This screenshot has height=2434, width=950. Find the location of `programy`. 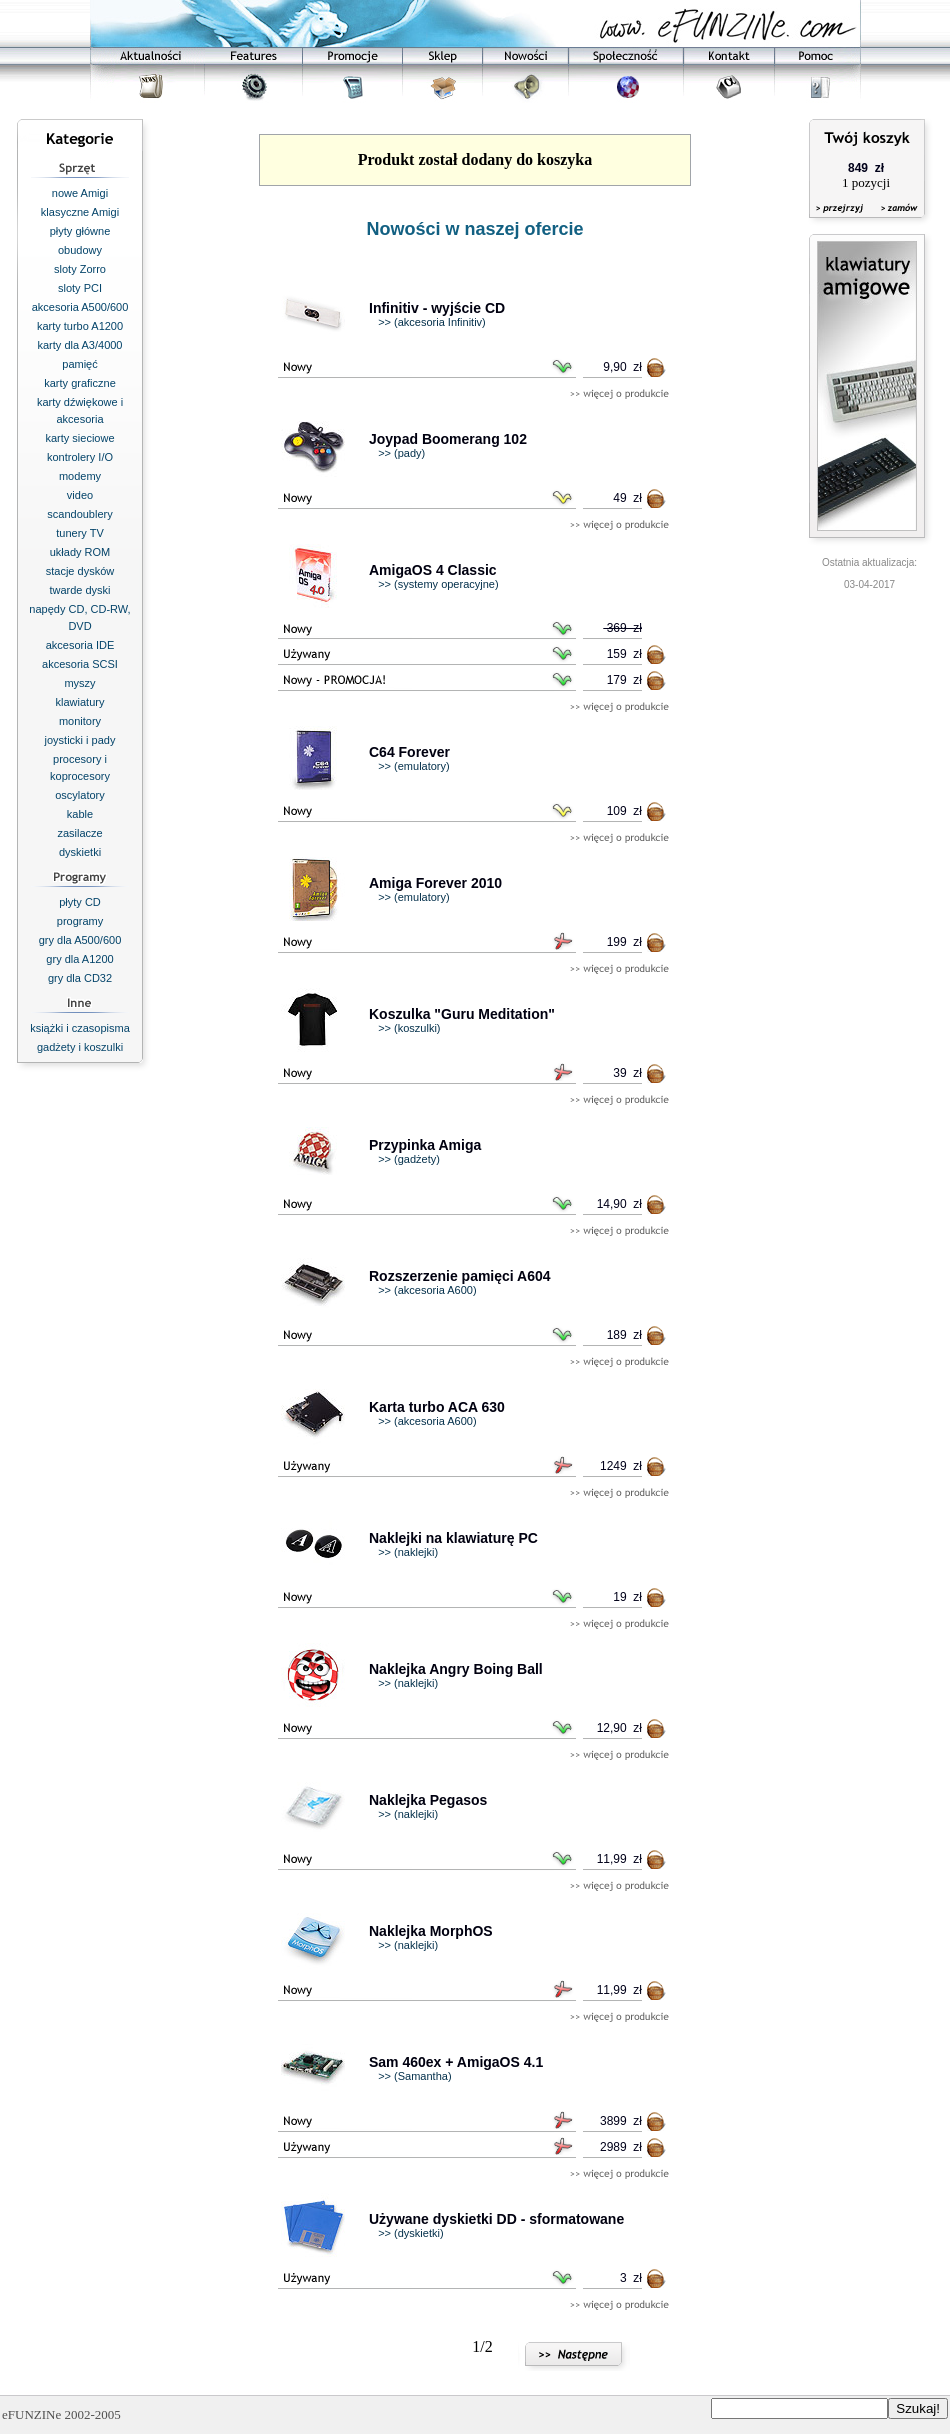

programy is located at coordinates (80, 921).